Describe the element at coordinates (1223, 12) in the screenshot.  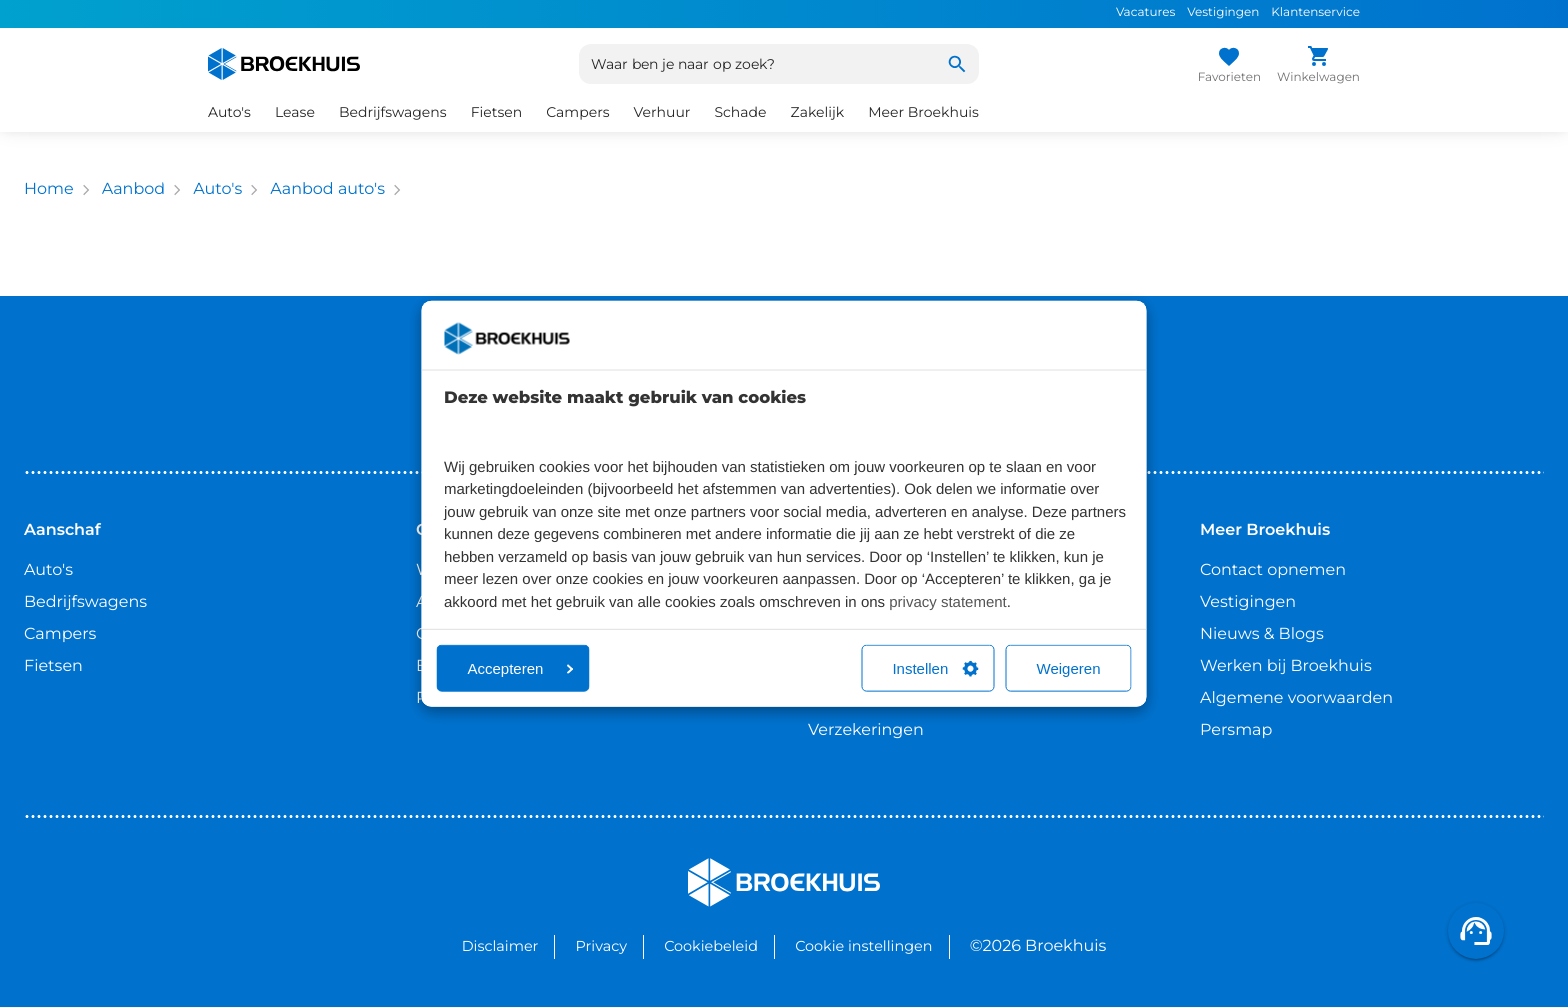
I see `Vestigingen` at that location.